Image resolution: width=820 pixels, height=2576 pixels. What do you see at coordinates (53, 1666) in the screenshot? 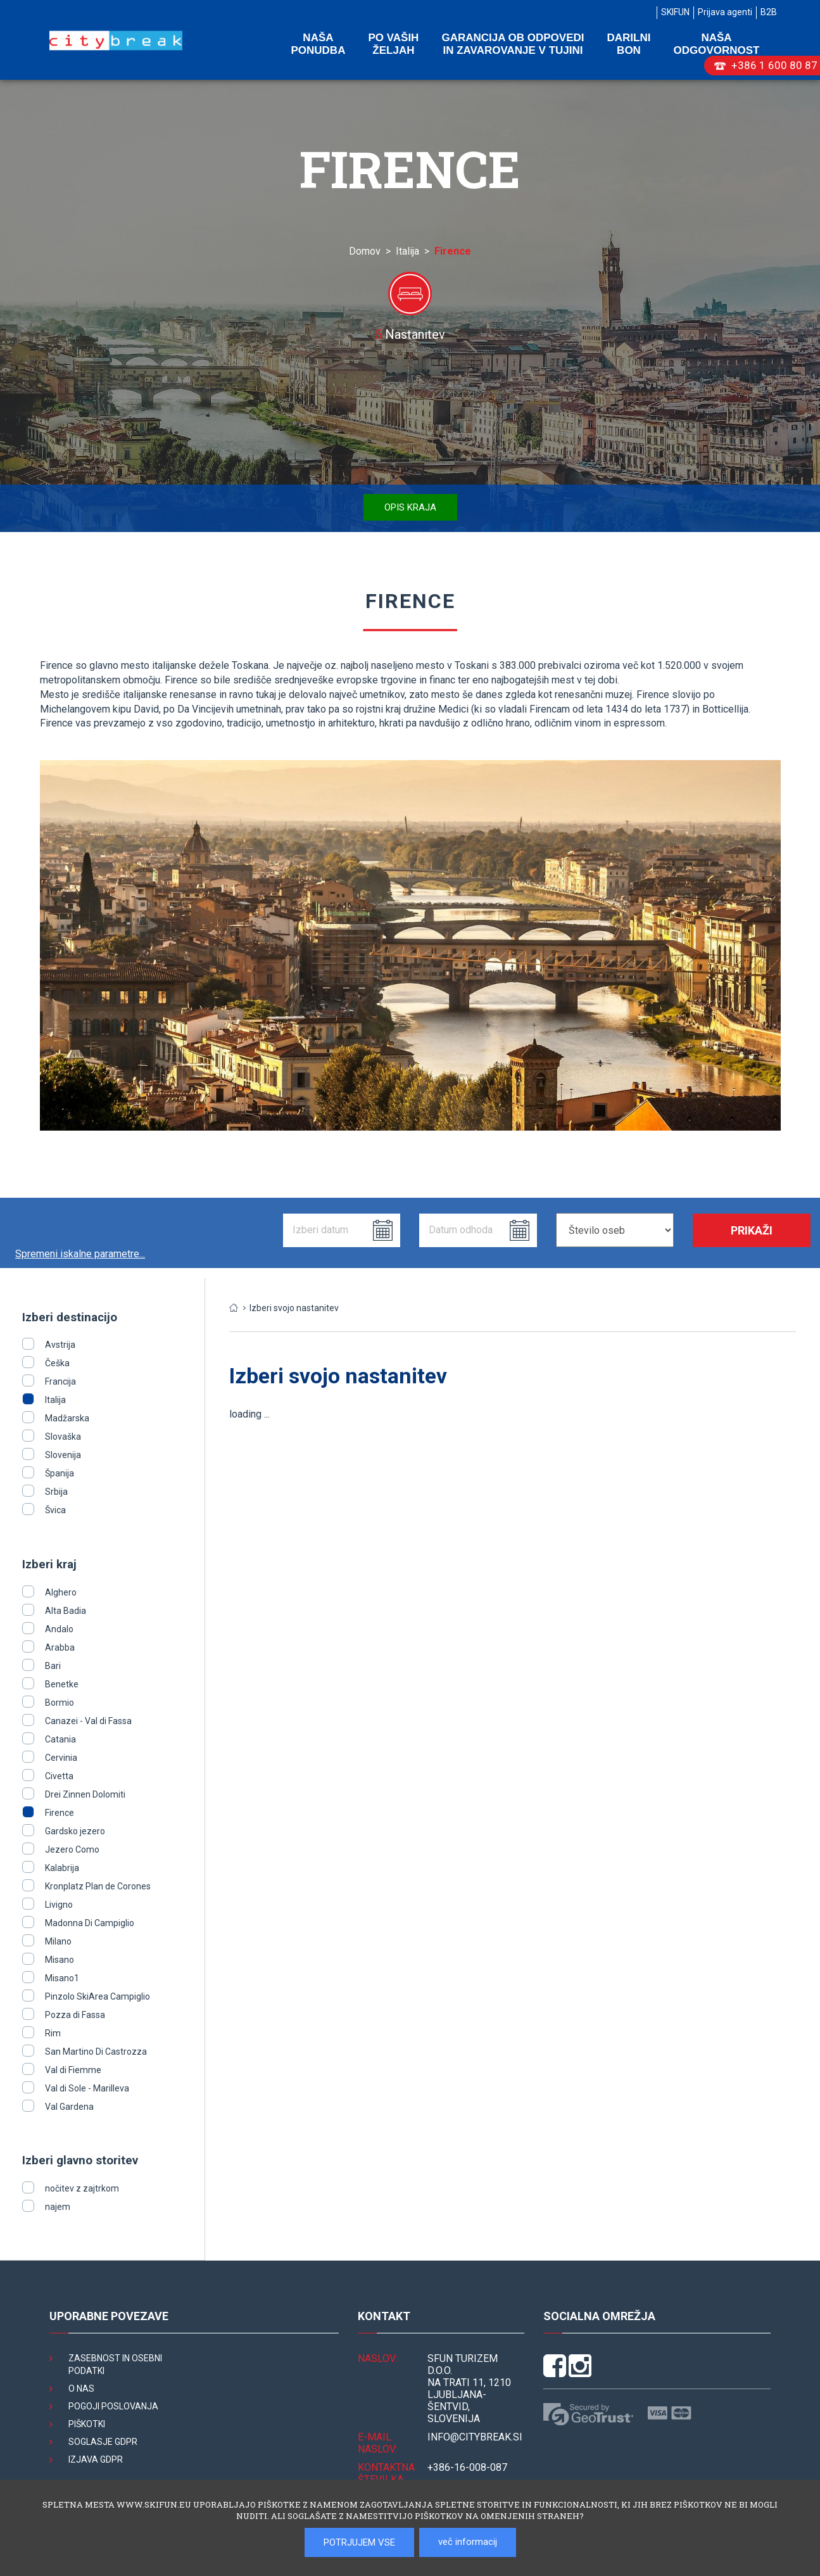
I see `Bari` at bounding box center [53, 1666].